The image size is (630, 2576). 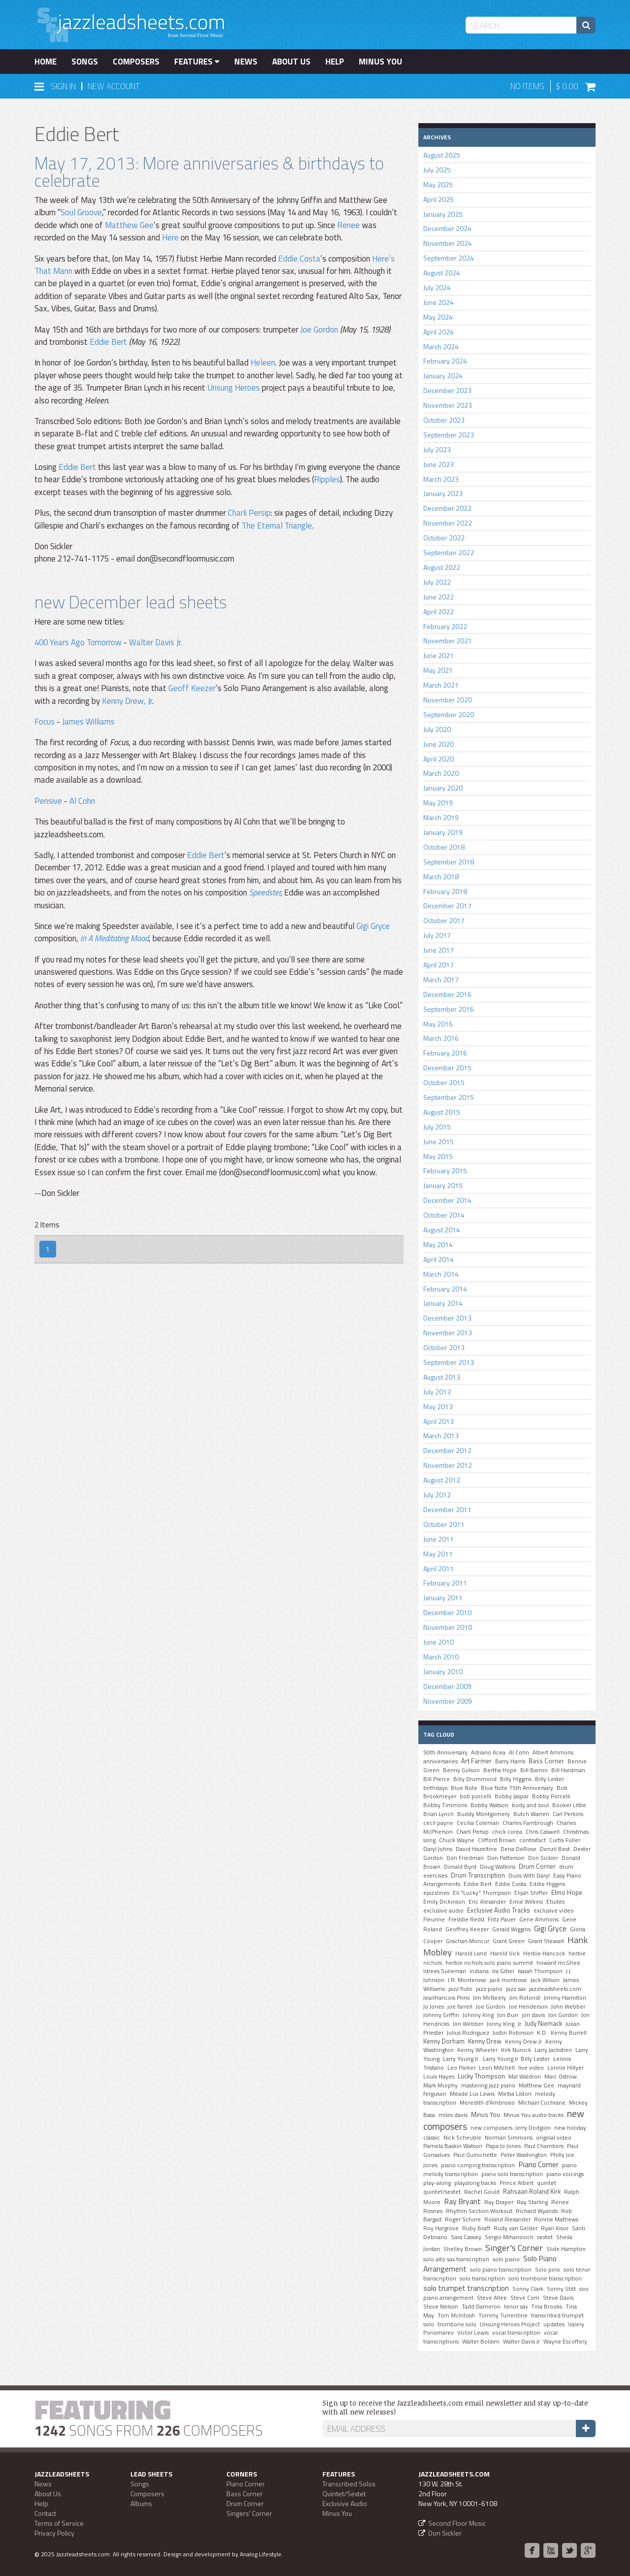 I want to click on playalong tracks, so click(x=475, y=2183).